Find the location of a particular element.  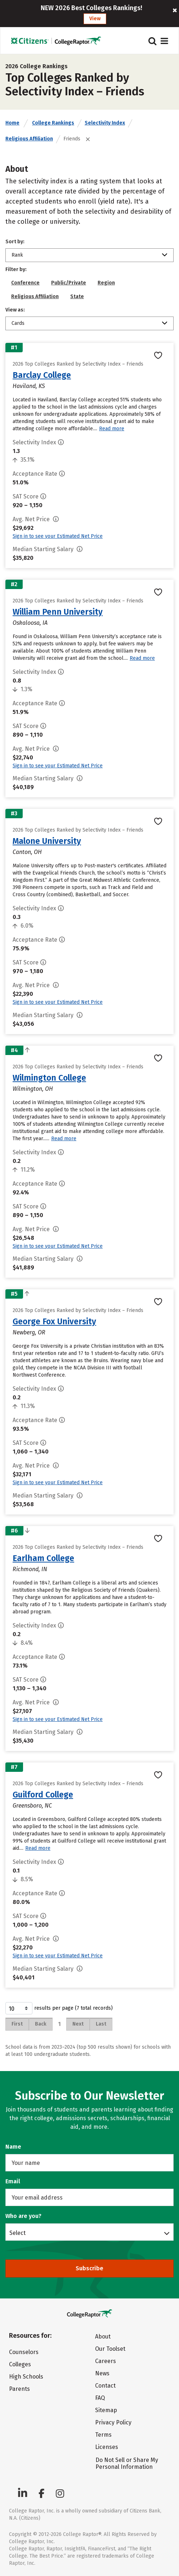

William Penn University is located at coordinates (58, 612).